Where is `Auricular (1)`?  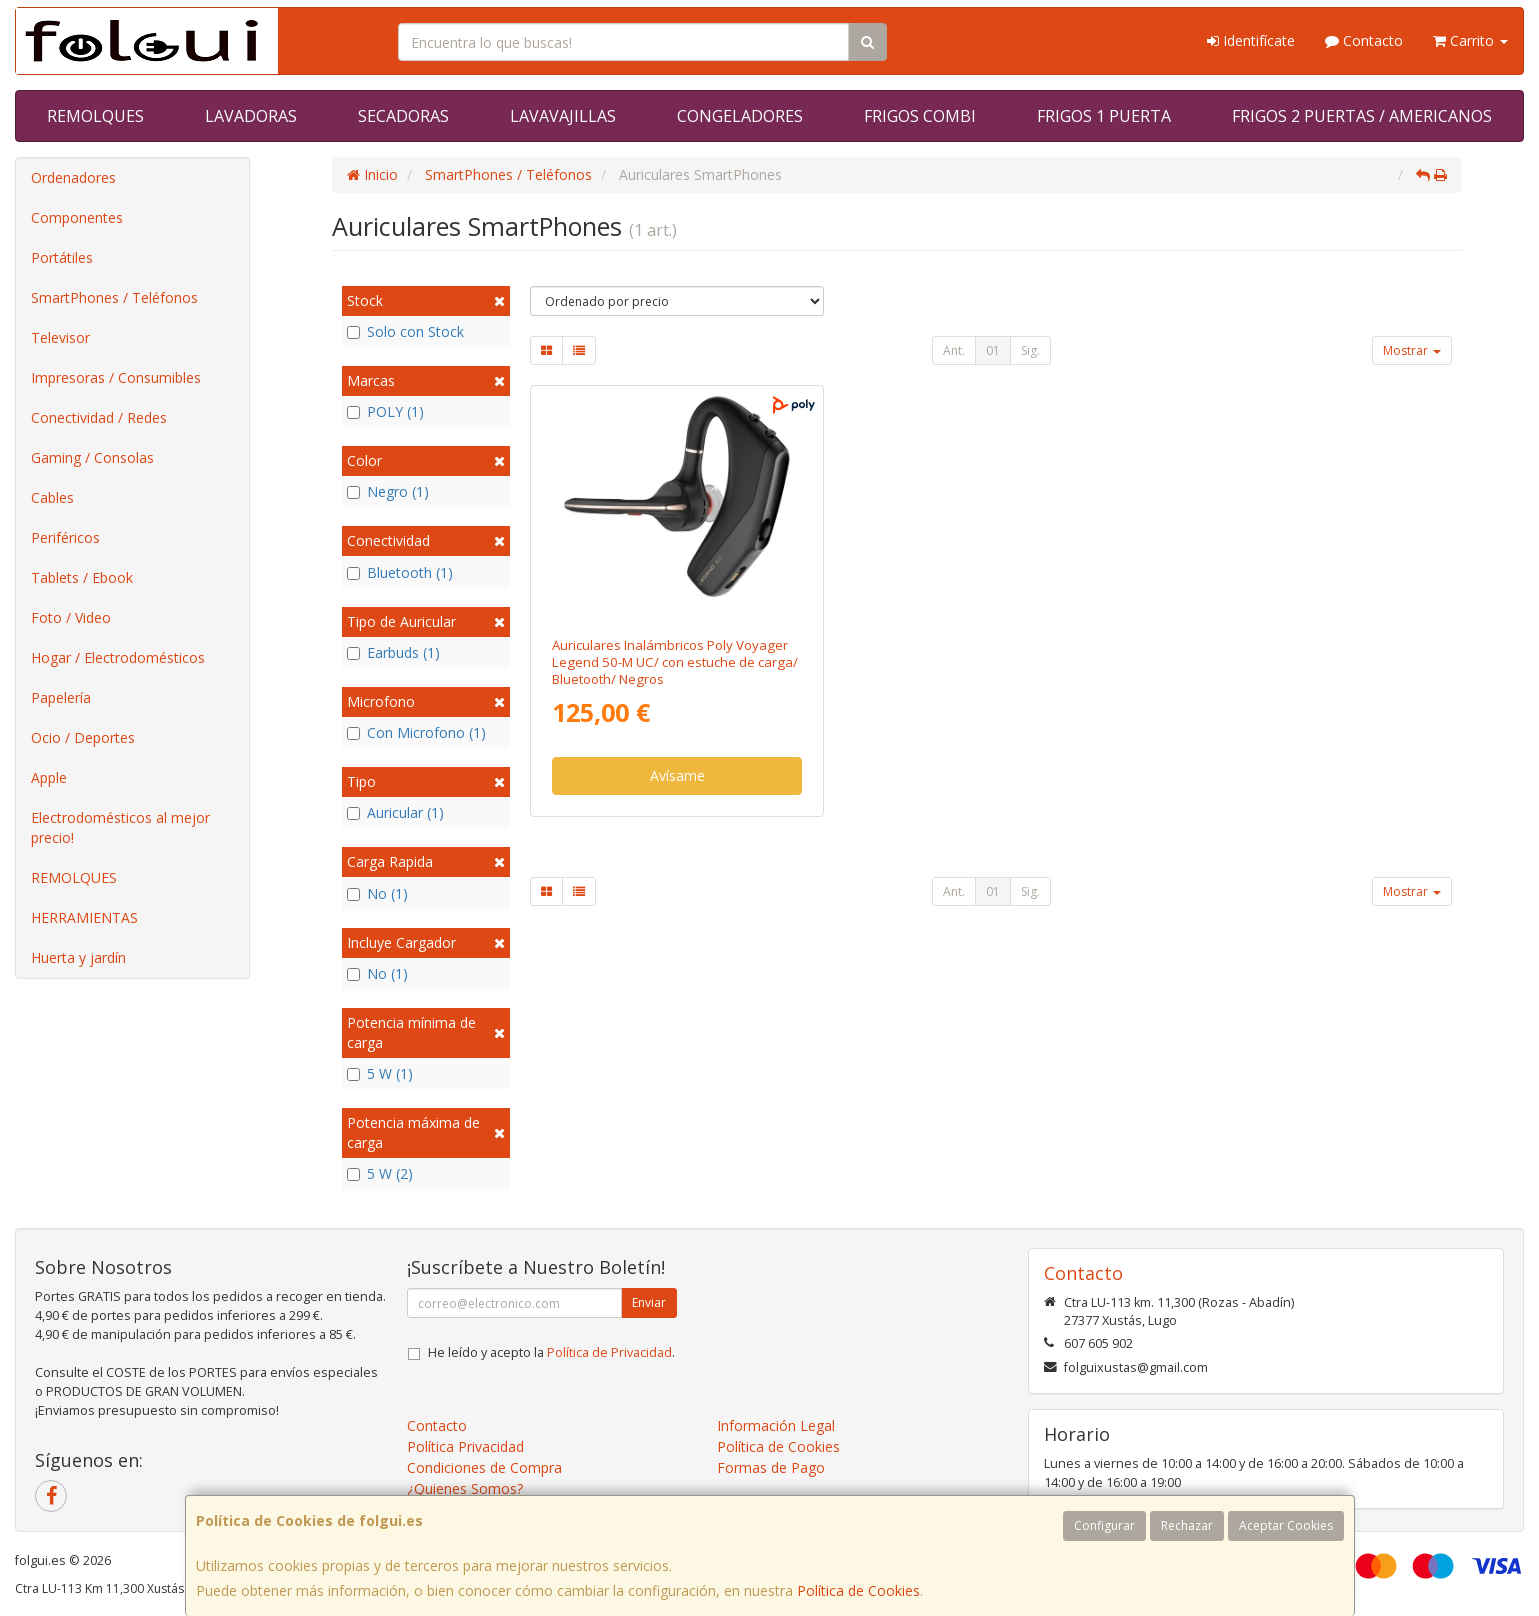
Auricular (1) is located at coordinates (395, 812).